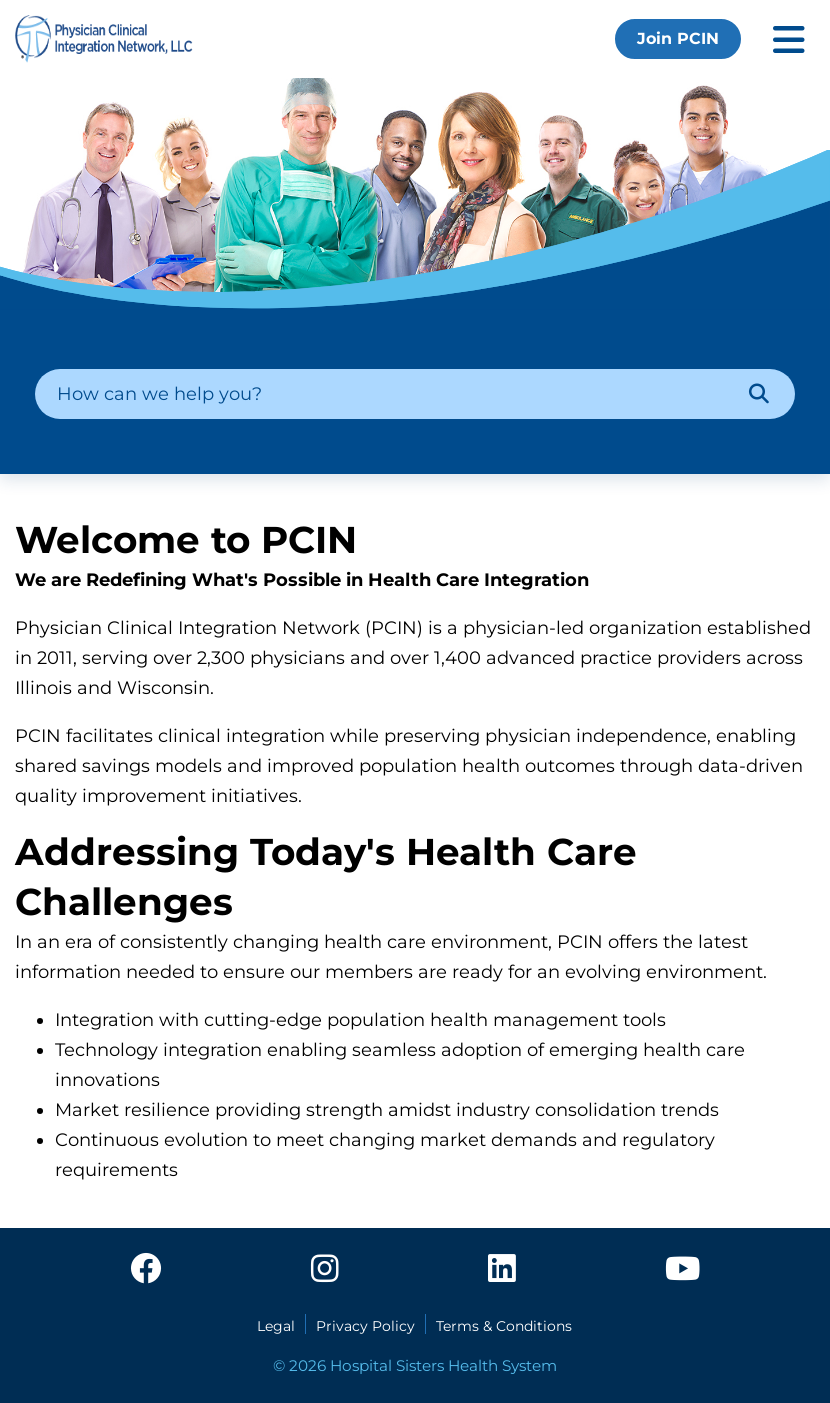 Image resolution: width=830 pixels, height=1403 pixels. I want to click on [Search], so click(759, 394).